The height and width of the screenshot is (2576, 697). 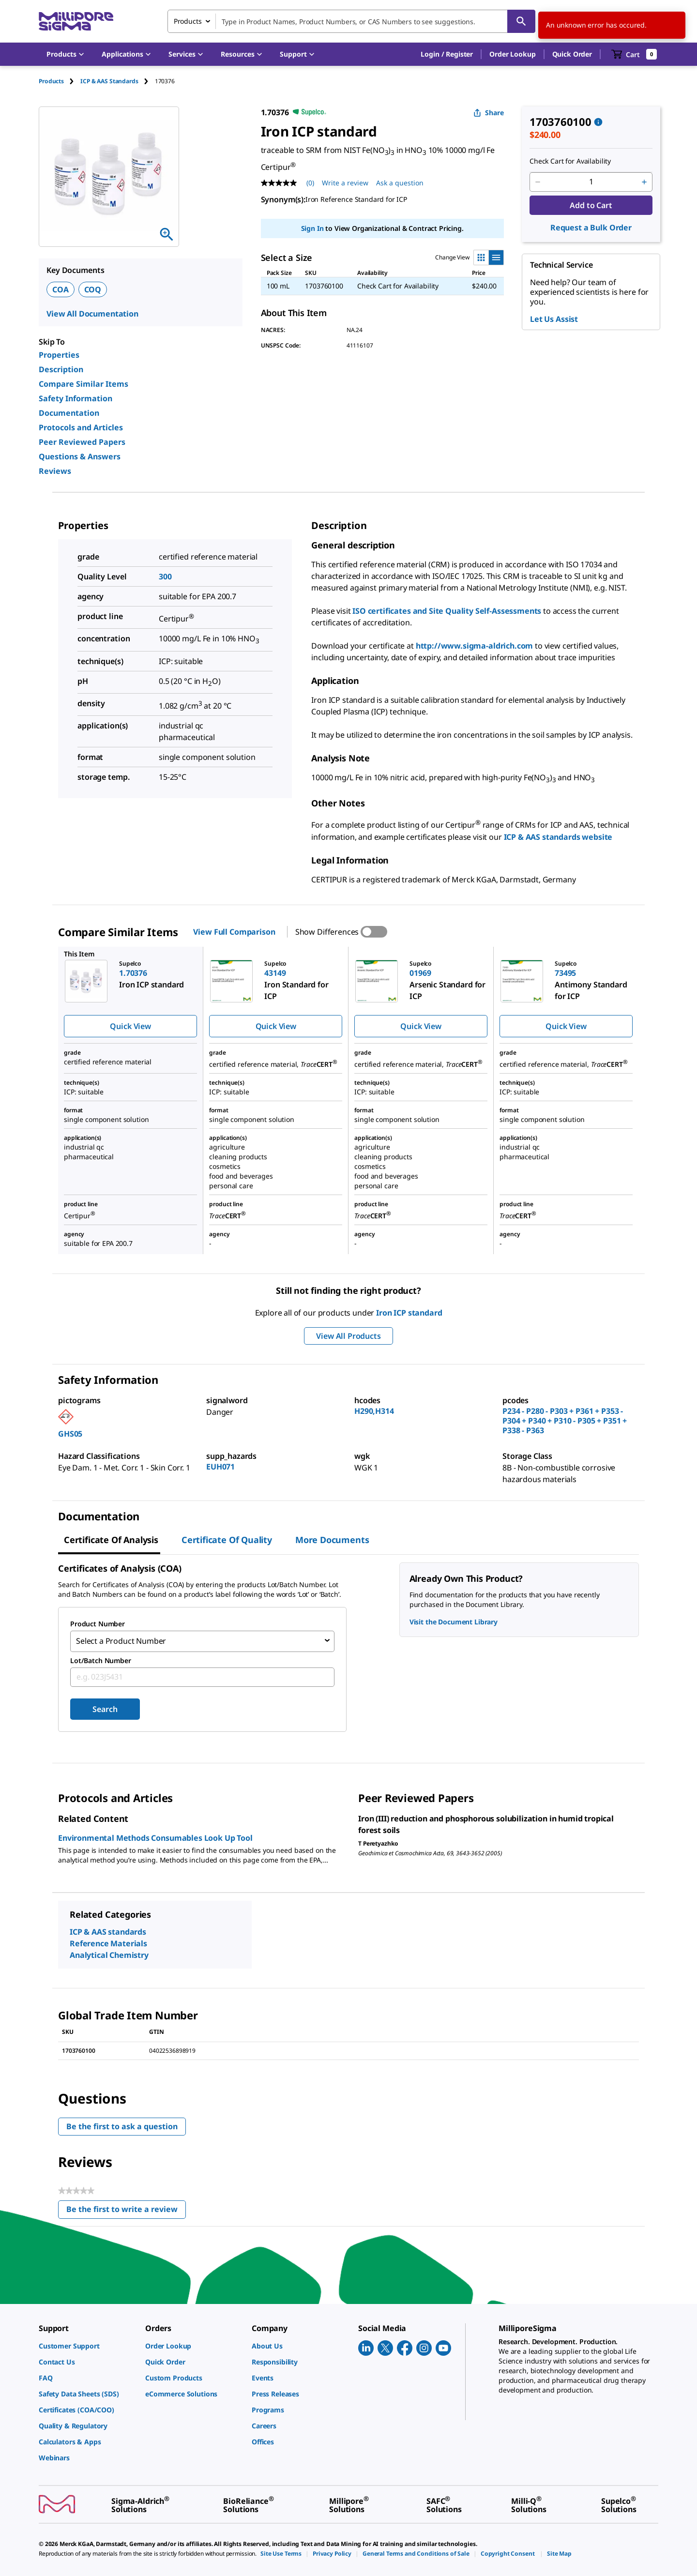 I want to click on View Full Comparison, so click(x=234, y=932).